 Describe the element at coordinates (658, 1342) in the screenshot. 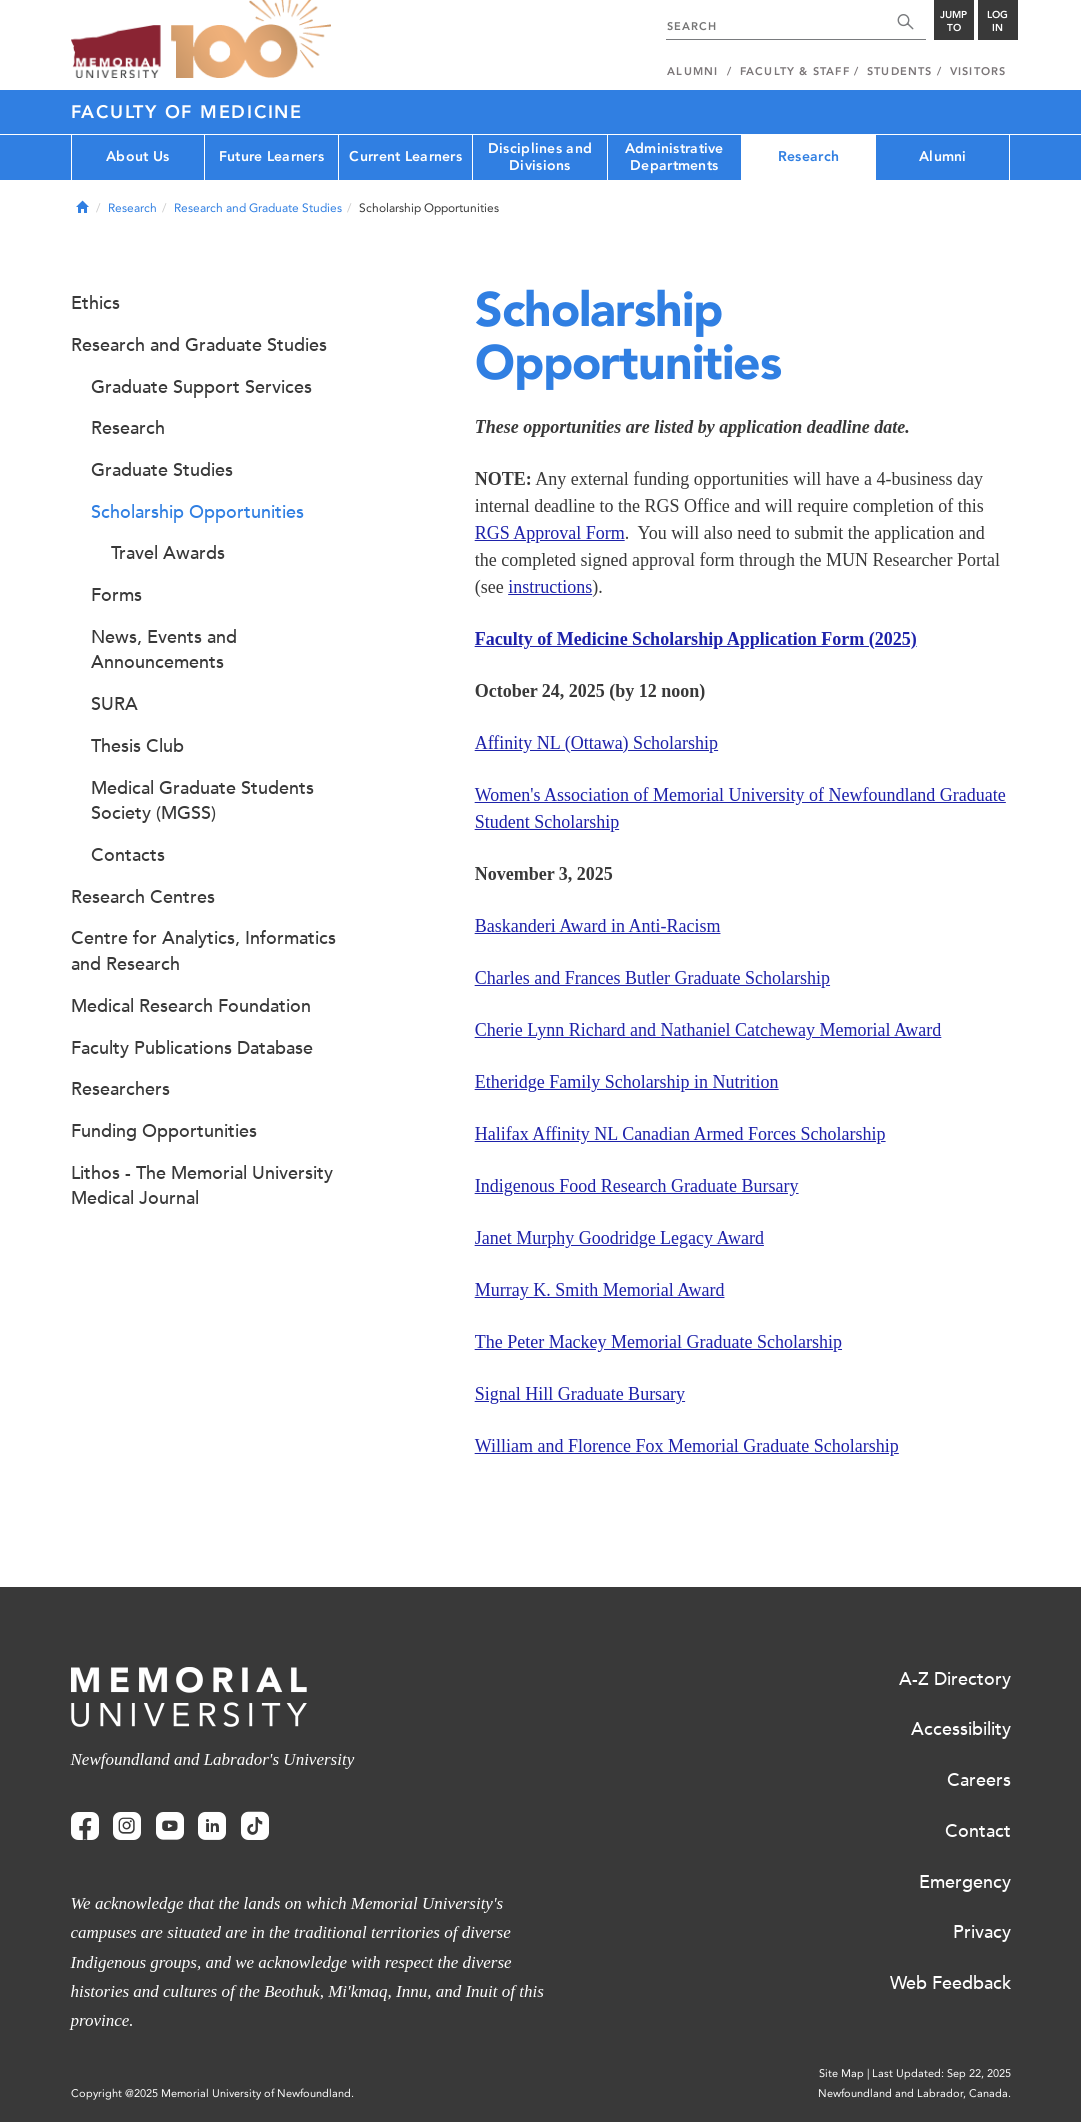

I see `The Peter Mackey Memorial Graduate Scholarship` at that location.